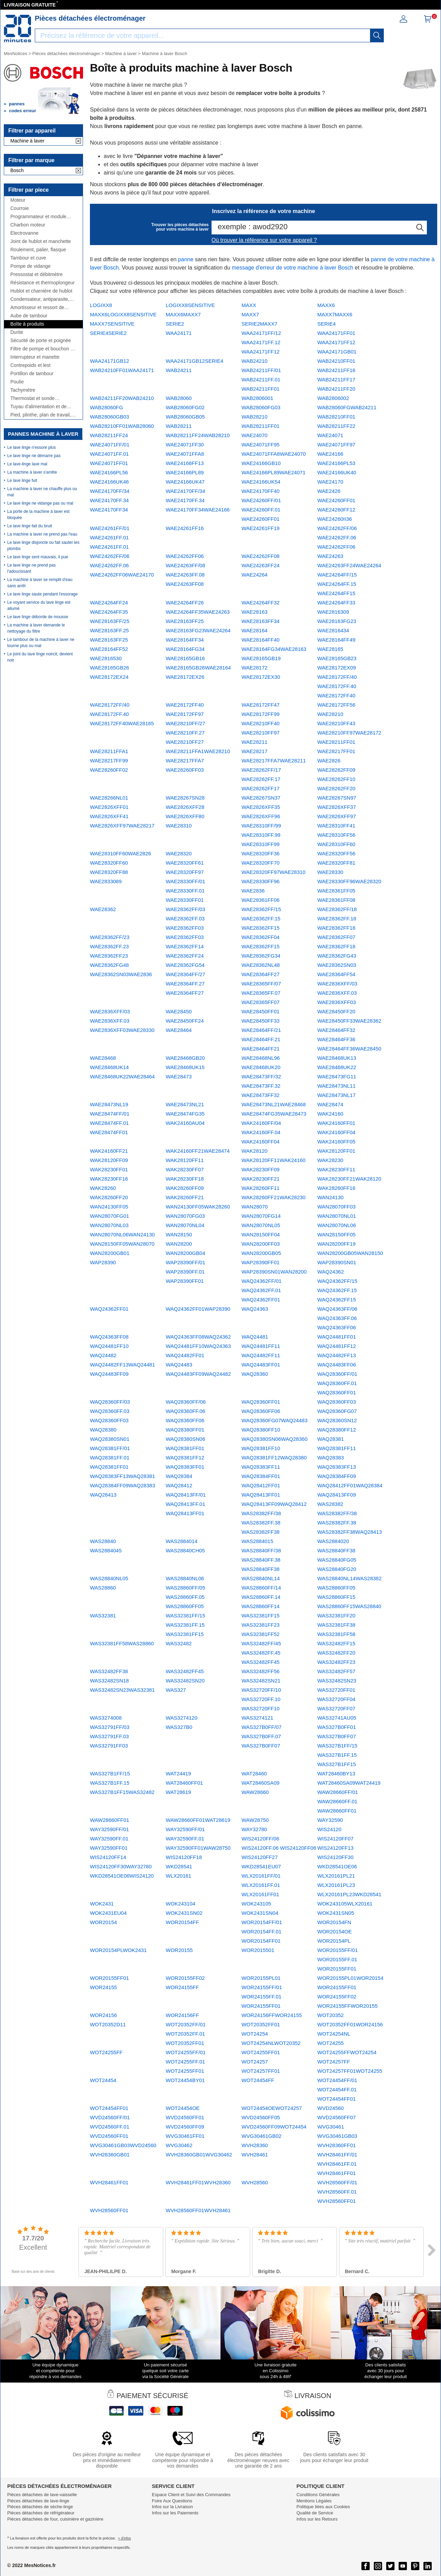  I want to click on WAE28262FF/17 WAE28262FF.17 WAE28262FF17, so click(261, 779).